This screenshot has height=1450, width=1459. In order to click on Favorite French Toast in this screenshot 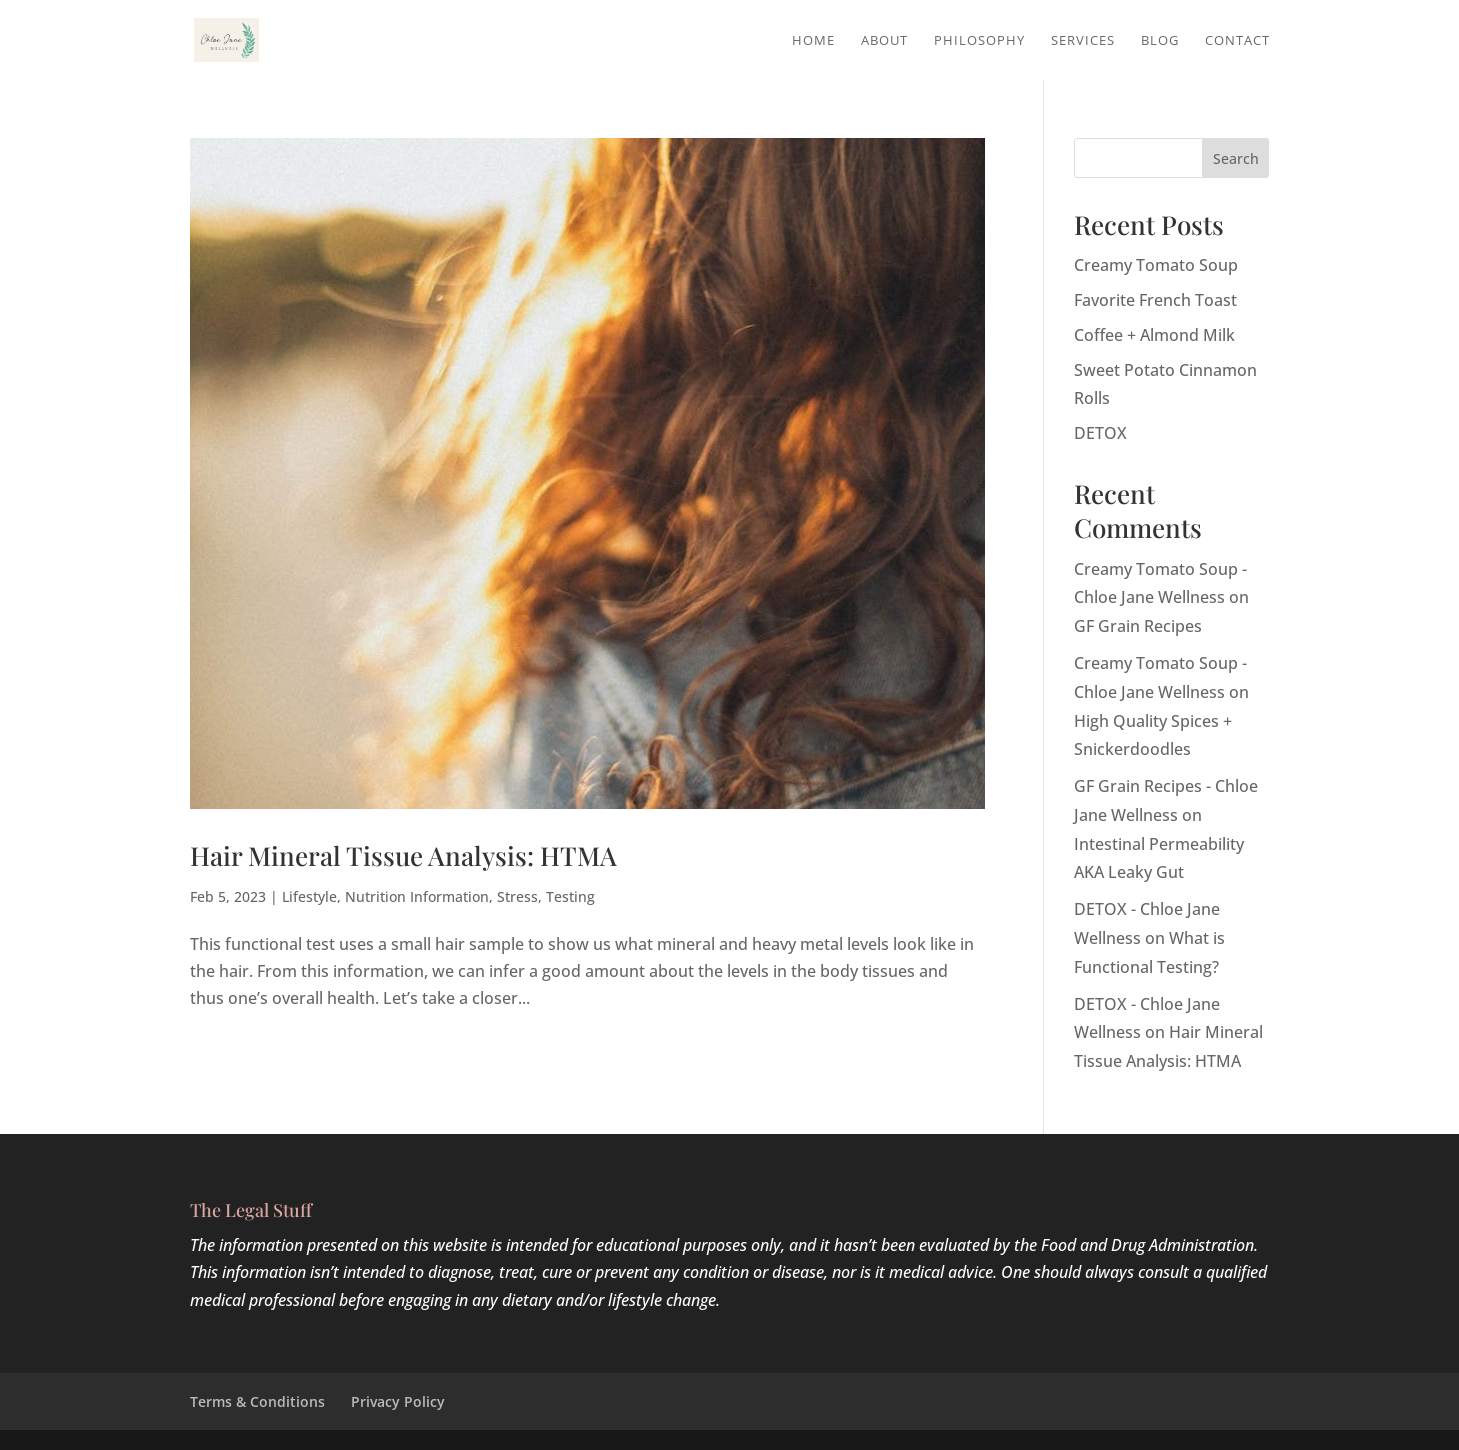, I will do `click(1155, 300)`.